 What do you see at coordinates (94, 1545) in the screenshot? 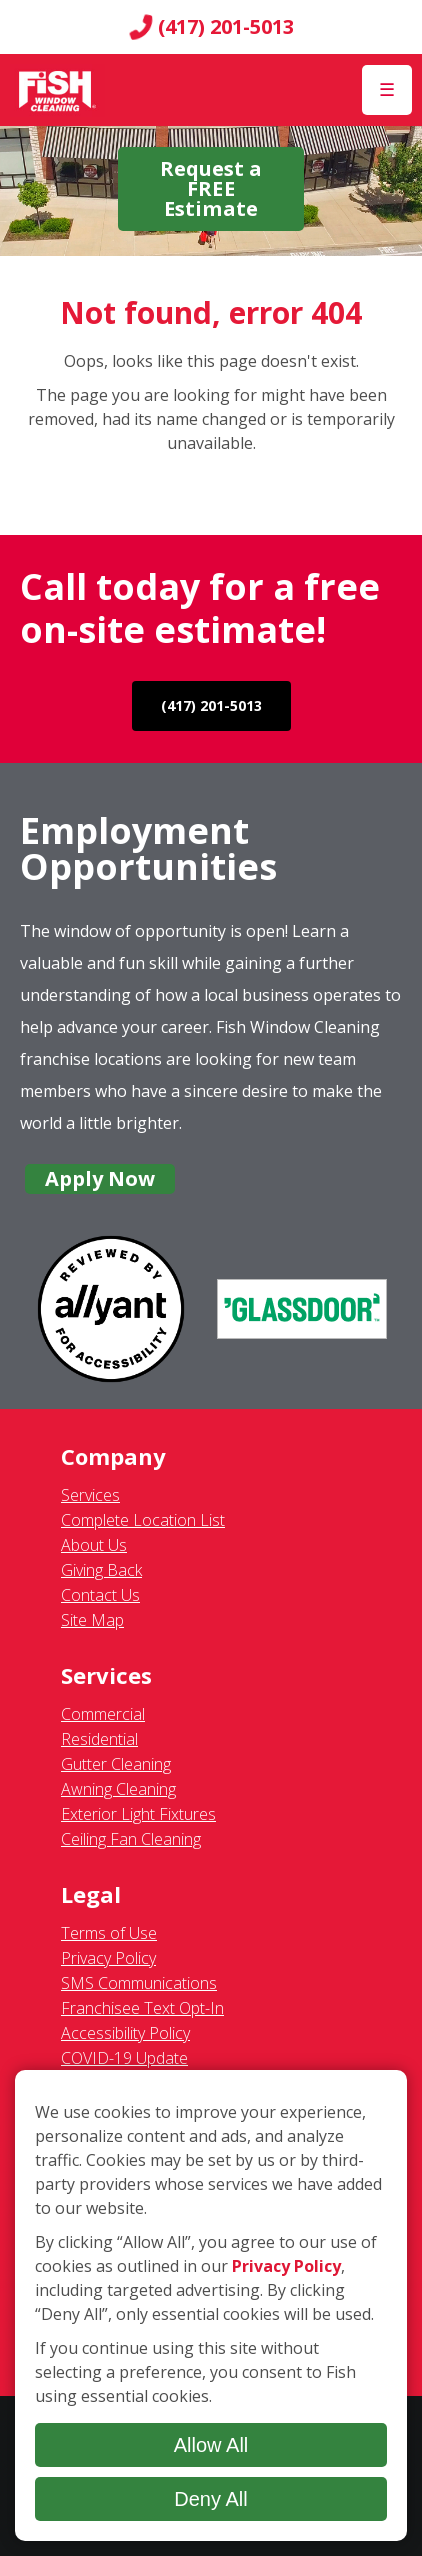
I see `About Us` at bounding box center [94, 1545].